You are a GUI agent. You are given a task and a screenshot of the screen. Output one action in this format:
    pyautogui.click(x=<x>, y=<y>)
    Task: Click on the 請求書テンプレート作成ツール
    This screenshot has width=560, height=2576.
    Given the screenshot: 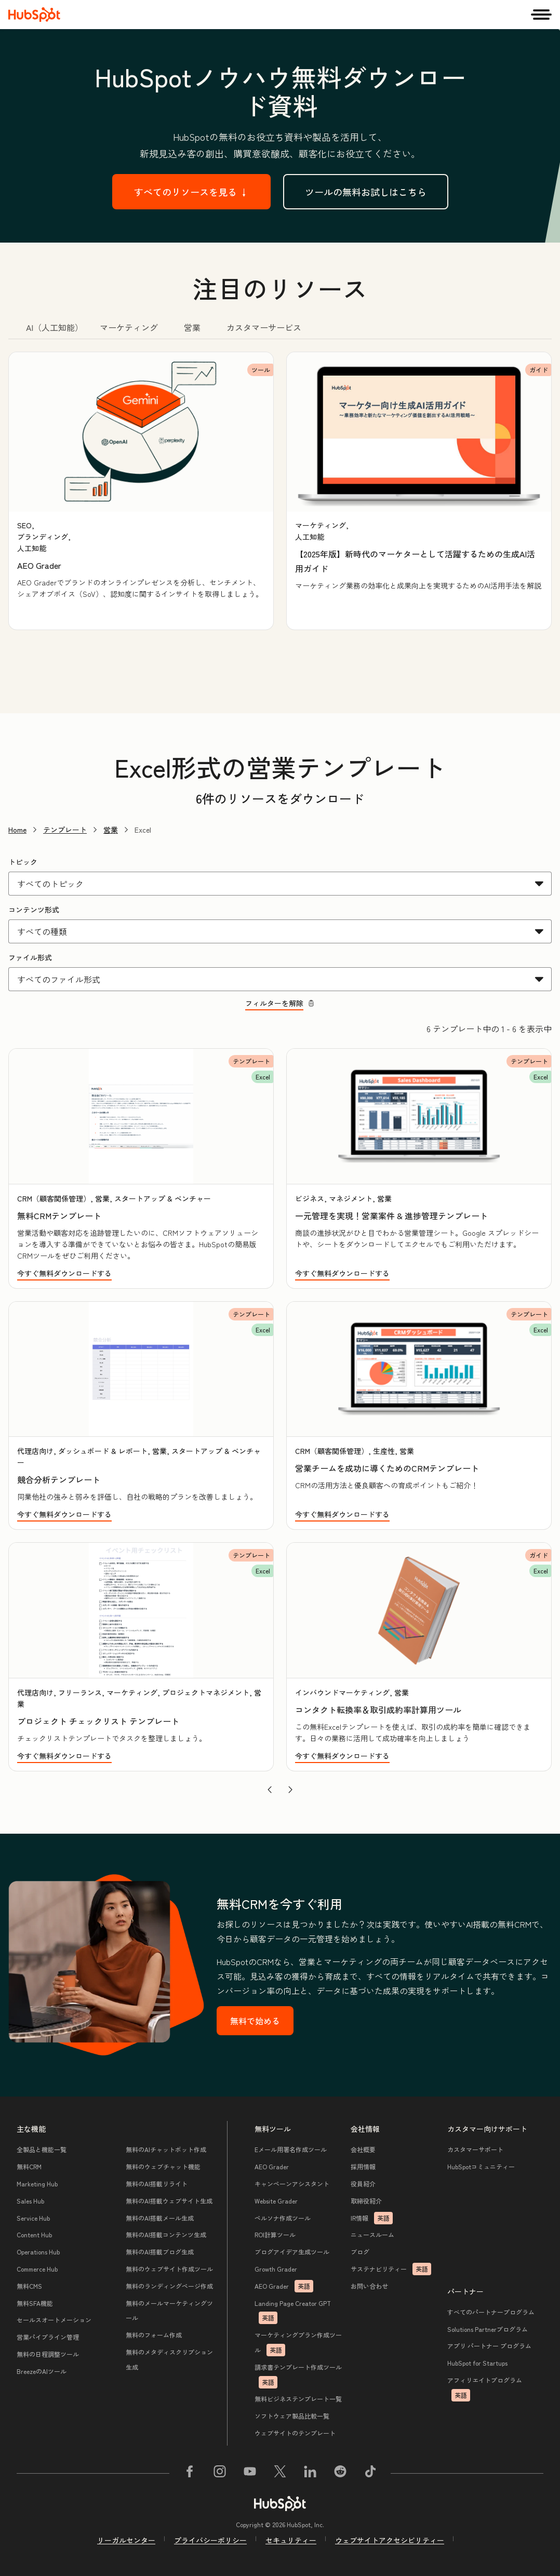 What is the action you would take?
    pyautogui.click(x=298, y=2375)
    